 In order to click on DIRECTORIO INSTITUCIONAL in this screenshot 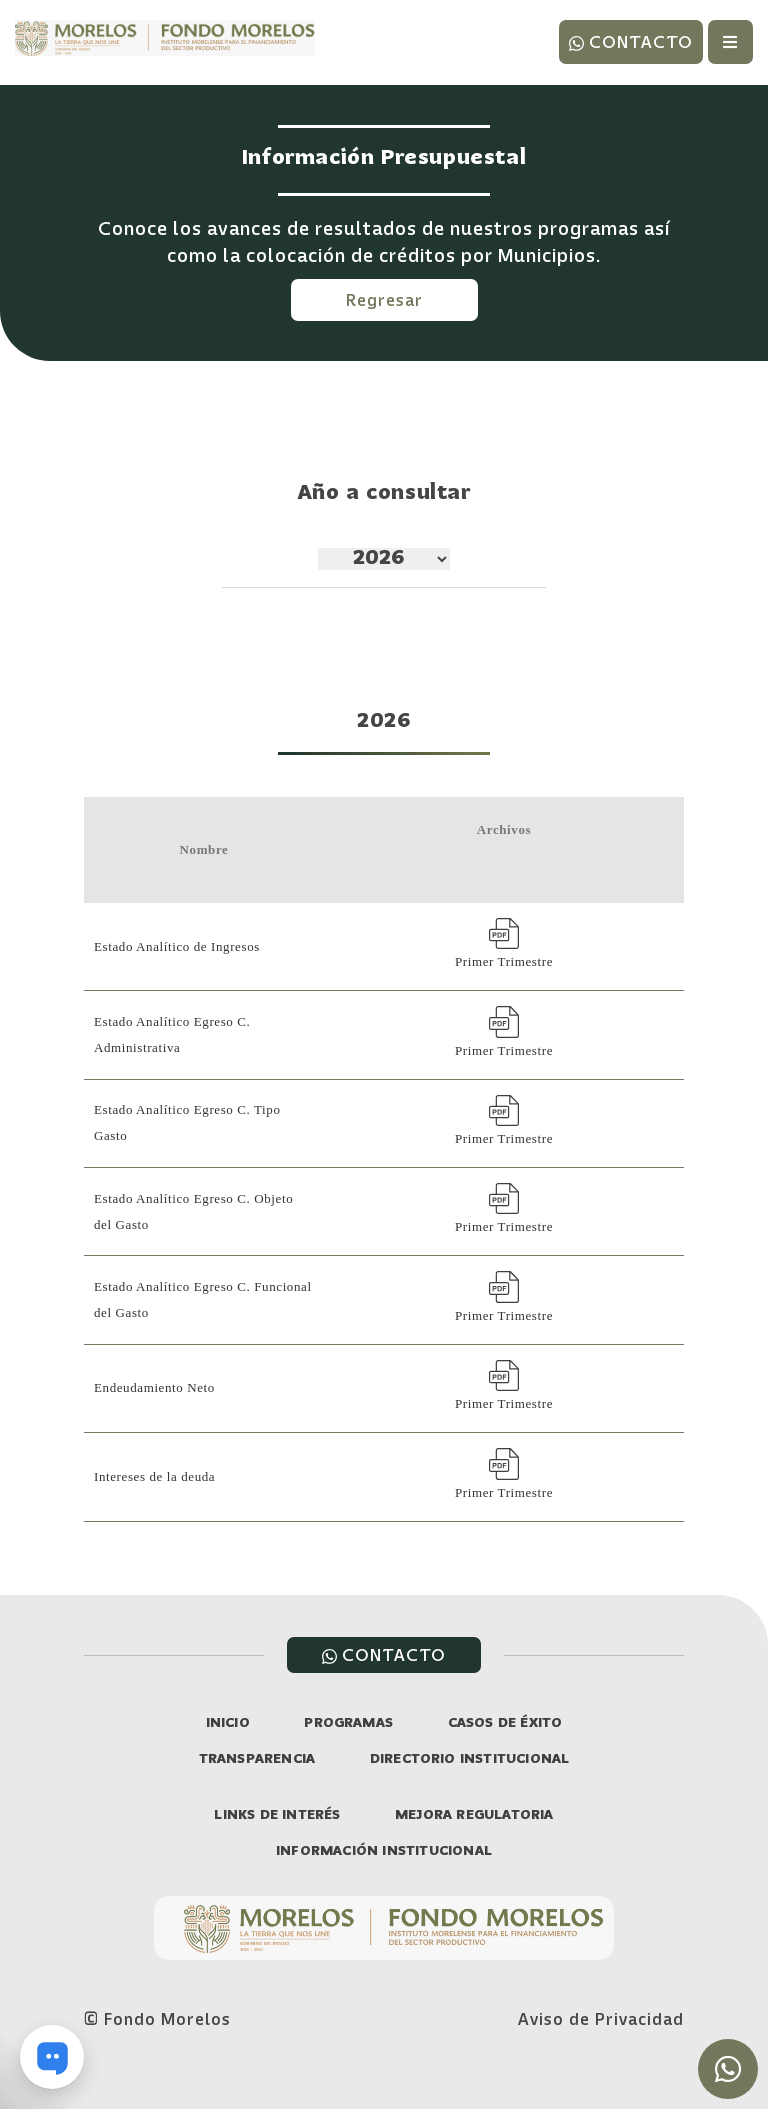, I will do `click(470, 1759)`.